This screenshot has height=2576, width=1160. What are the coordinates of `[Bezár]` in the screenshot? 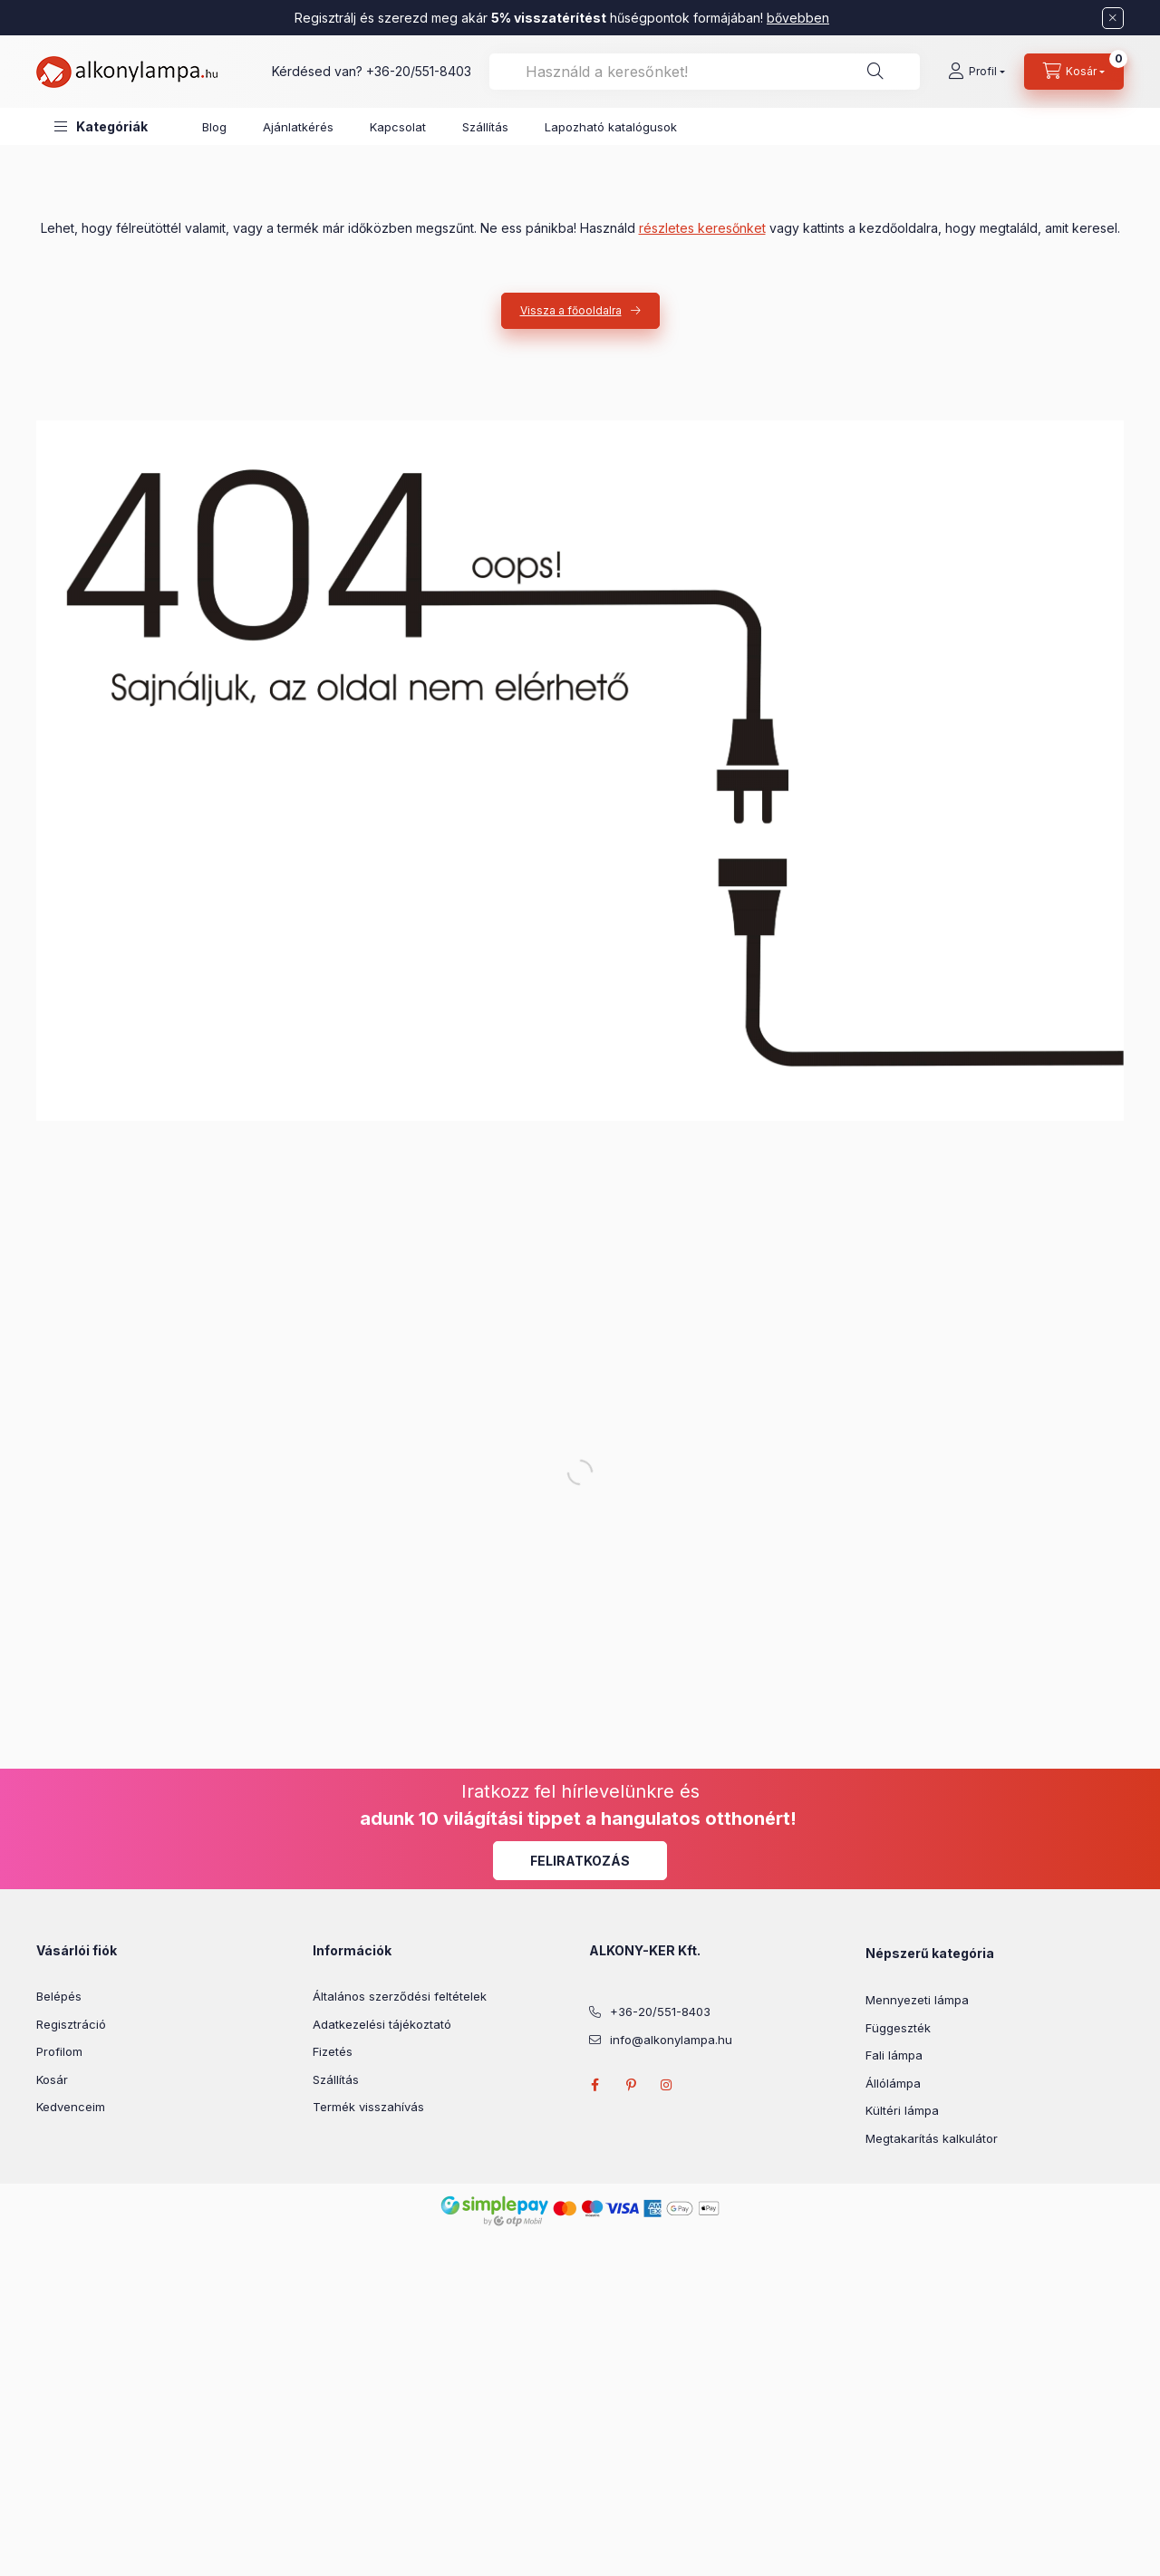 It's located at (1113, 18).